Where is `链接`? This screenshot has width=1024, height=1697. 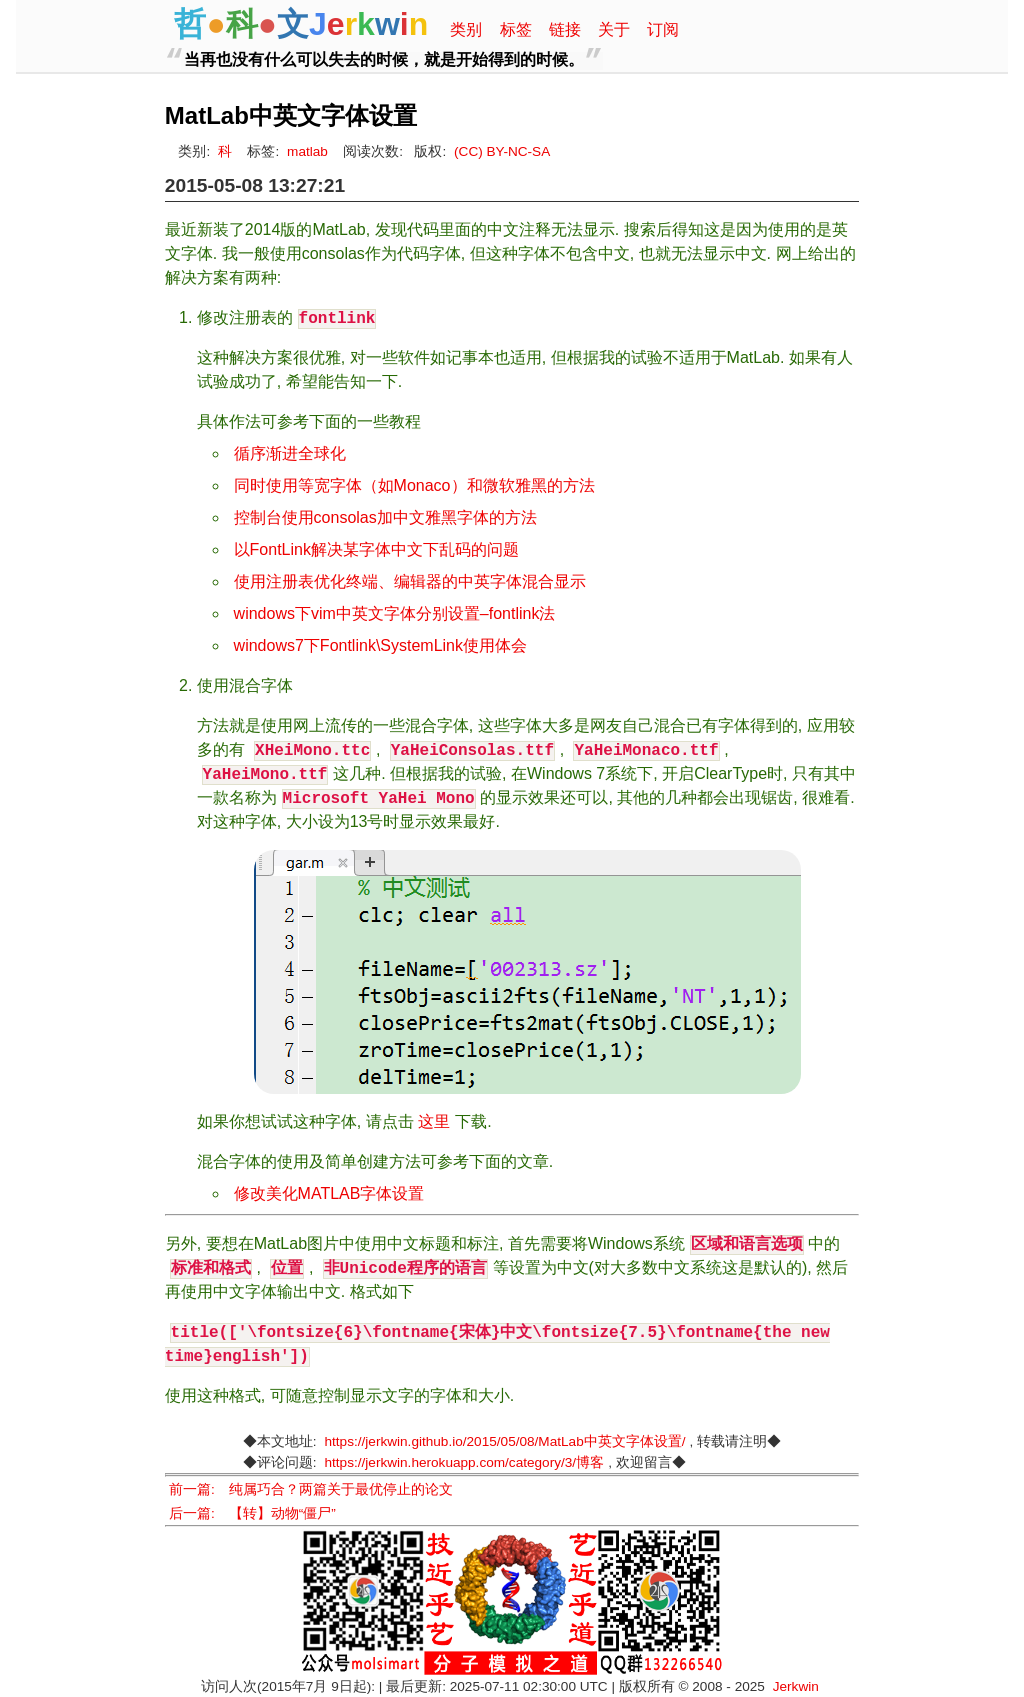 链接 is located at coordinates (565, 29).